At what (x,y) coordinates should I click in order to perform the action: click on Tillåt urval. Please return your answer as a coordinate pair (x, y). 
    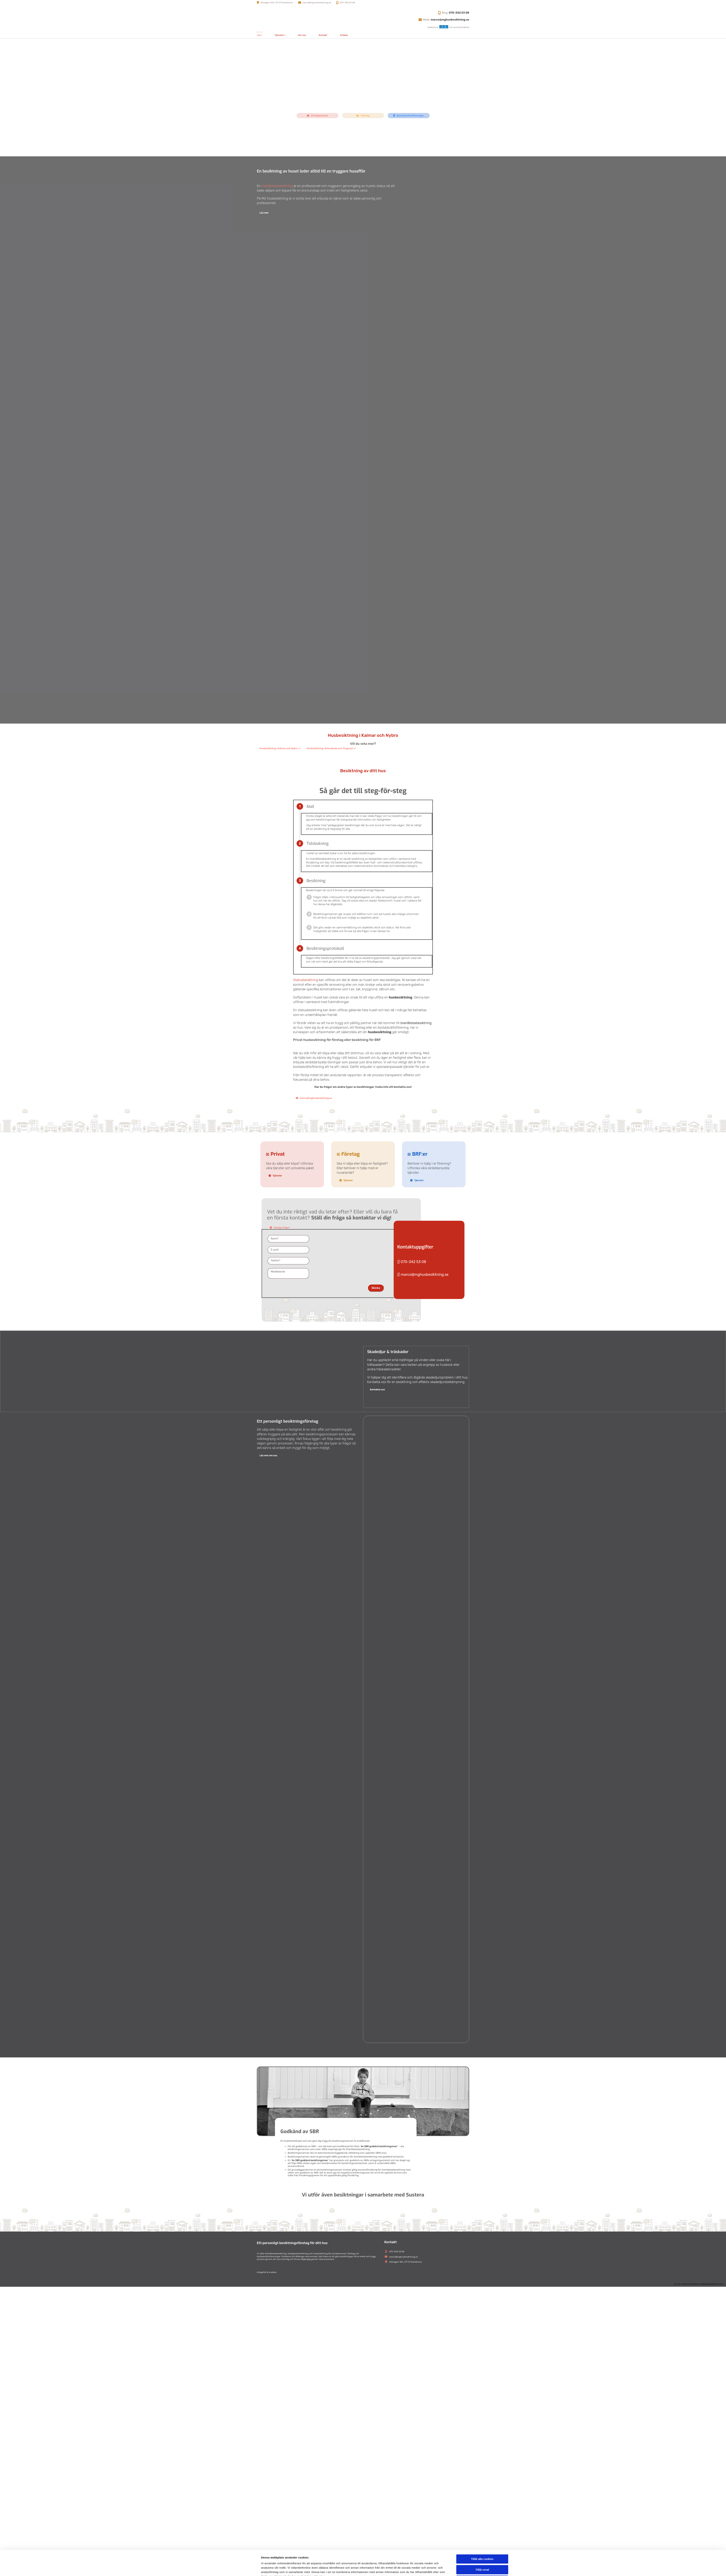
    Looking at the image, I should click on (482, 1564).